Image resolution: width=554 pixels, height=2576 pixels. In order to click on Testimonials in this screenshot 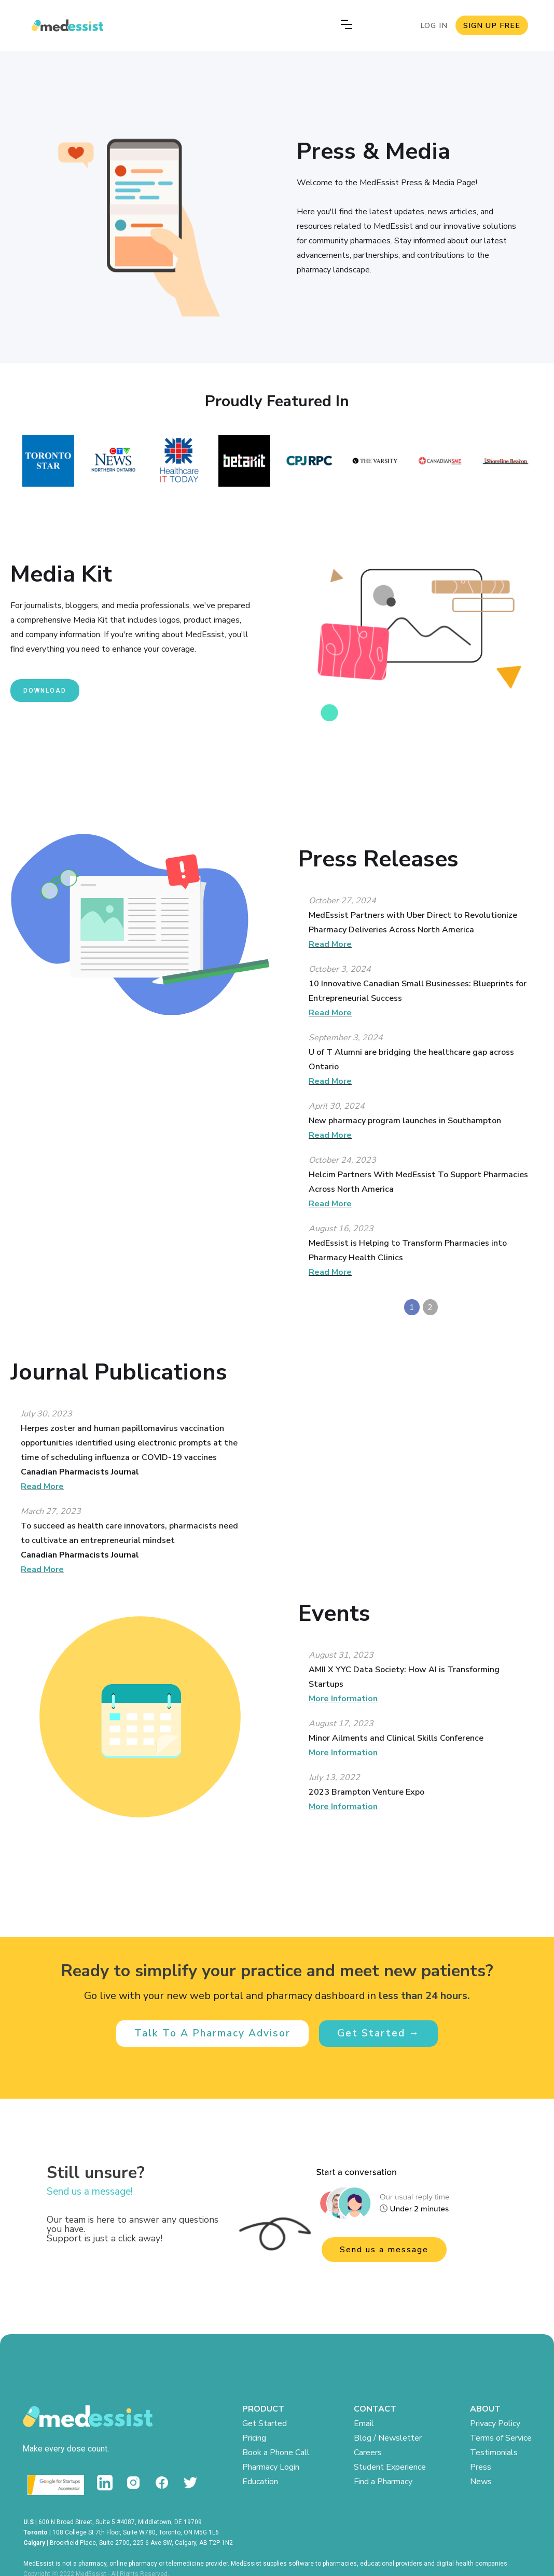, I will do `click(494, 2452)`.